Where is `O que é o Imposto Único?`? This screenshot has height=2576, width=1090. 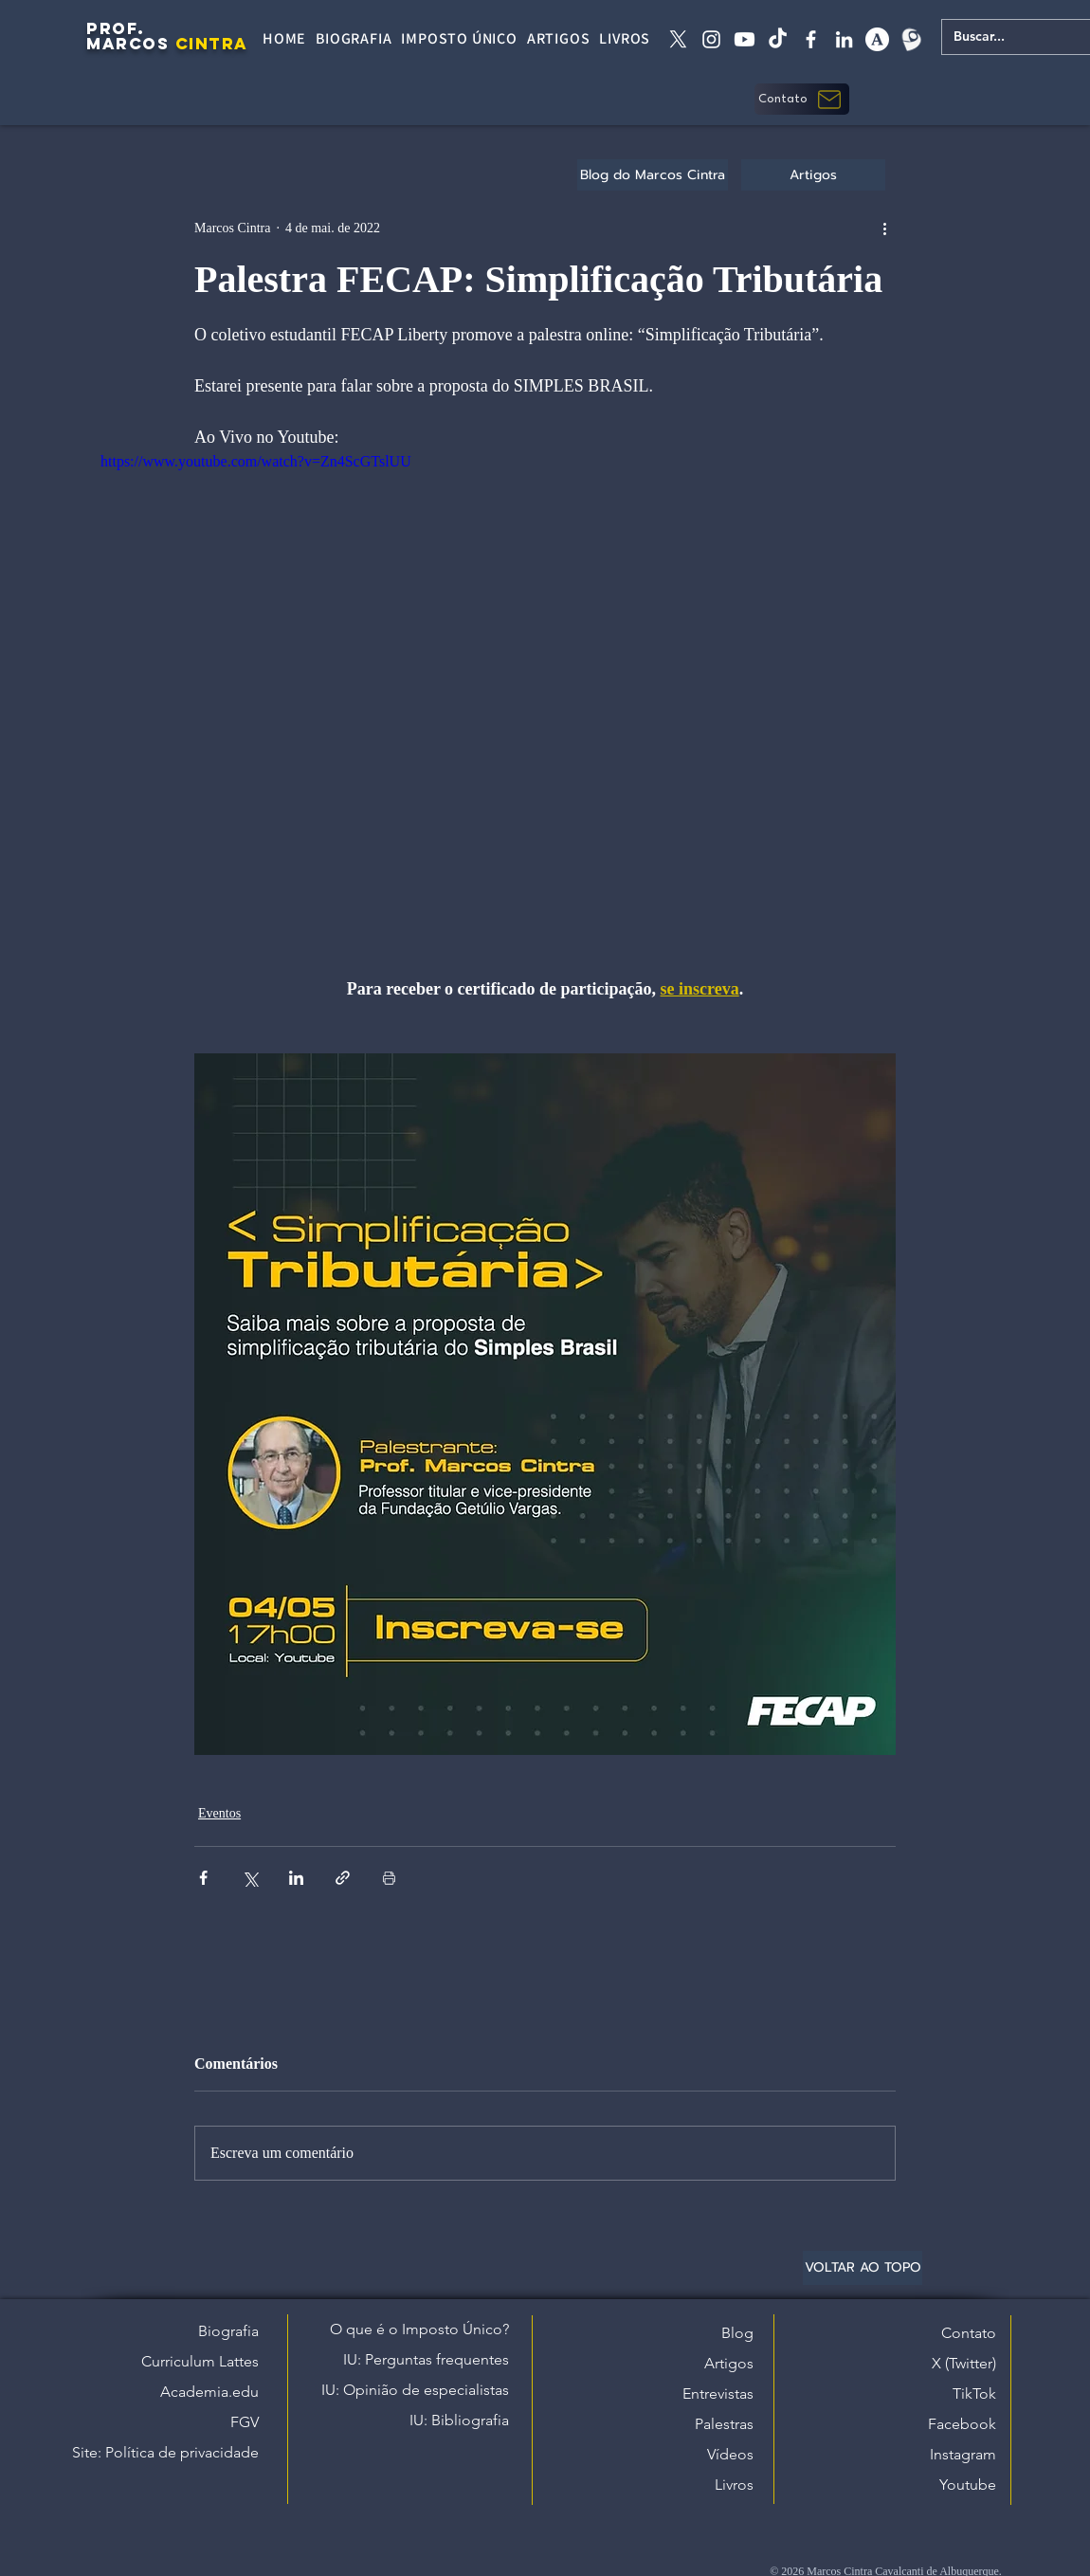
O que é o Imposto Único? is located at coordinates (419, 2329).